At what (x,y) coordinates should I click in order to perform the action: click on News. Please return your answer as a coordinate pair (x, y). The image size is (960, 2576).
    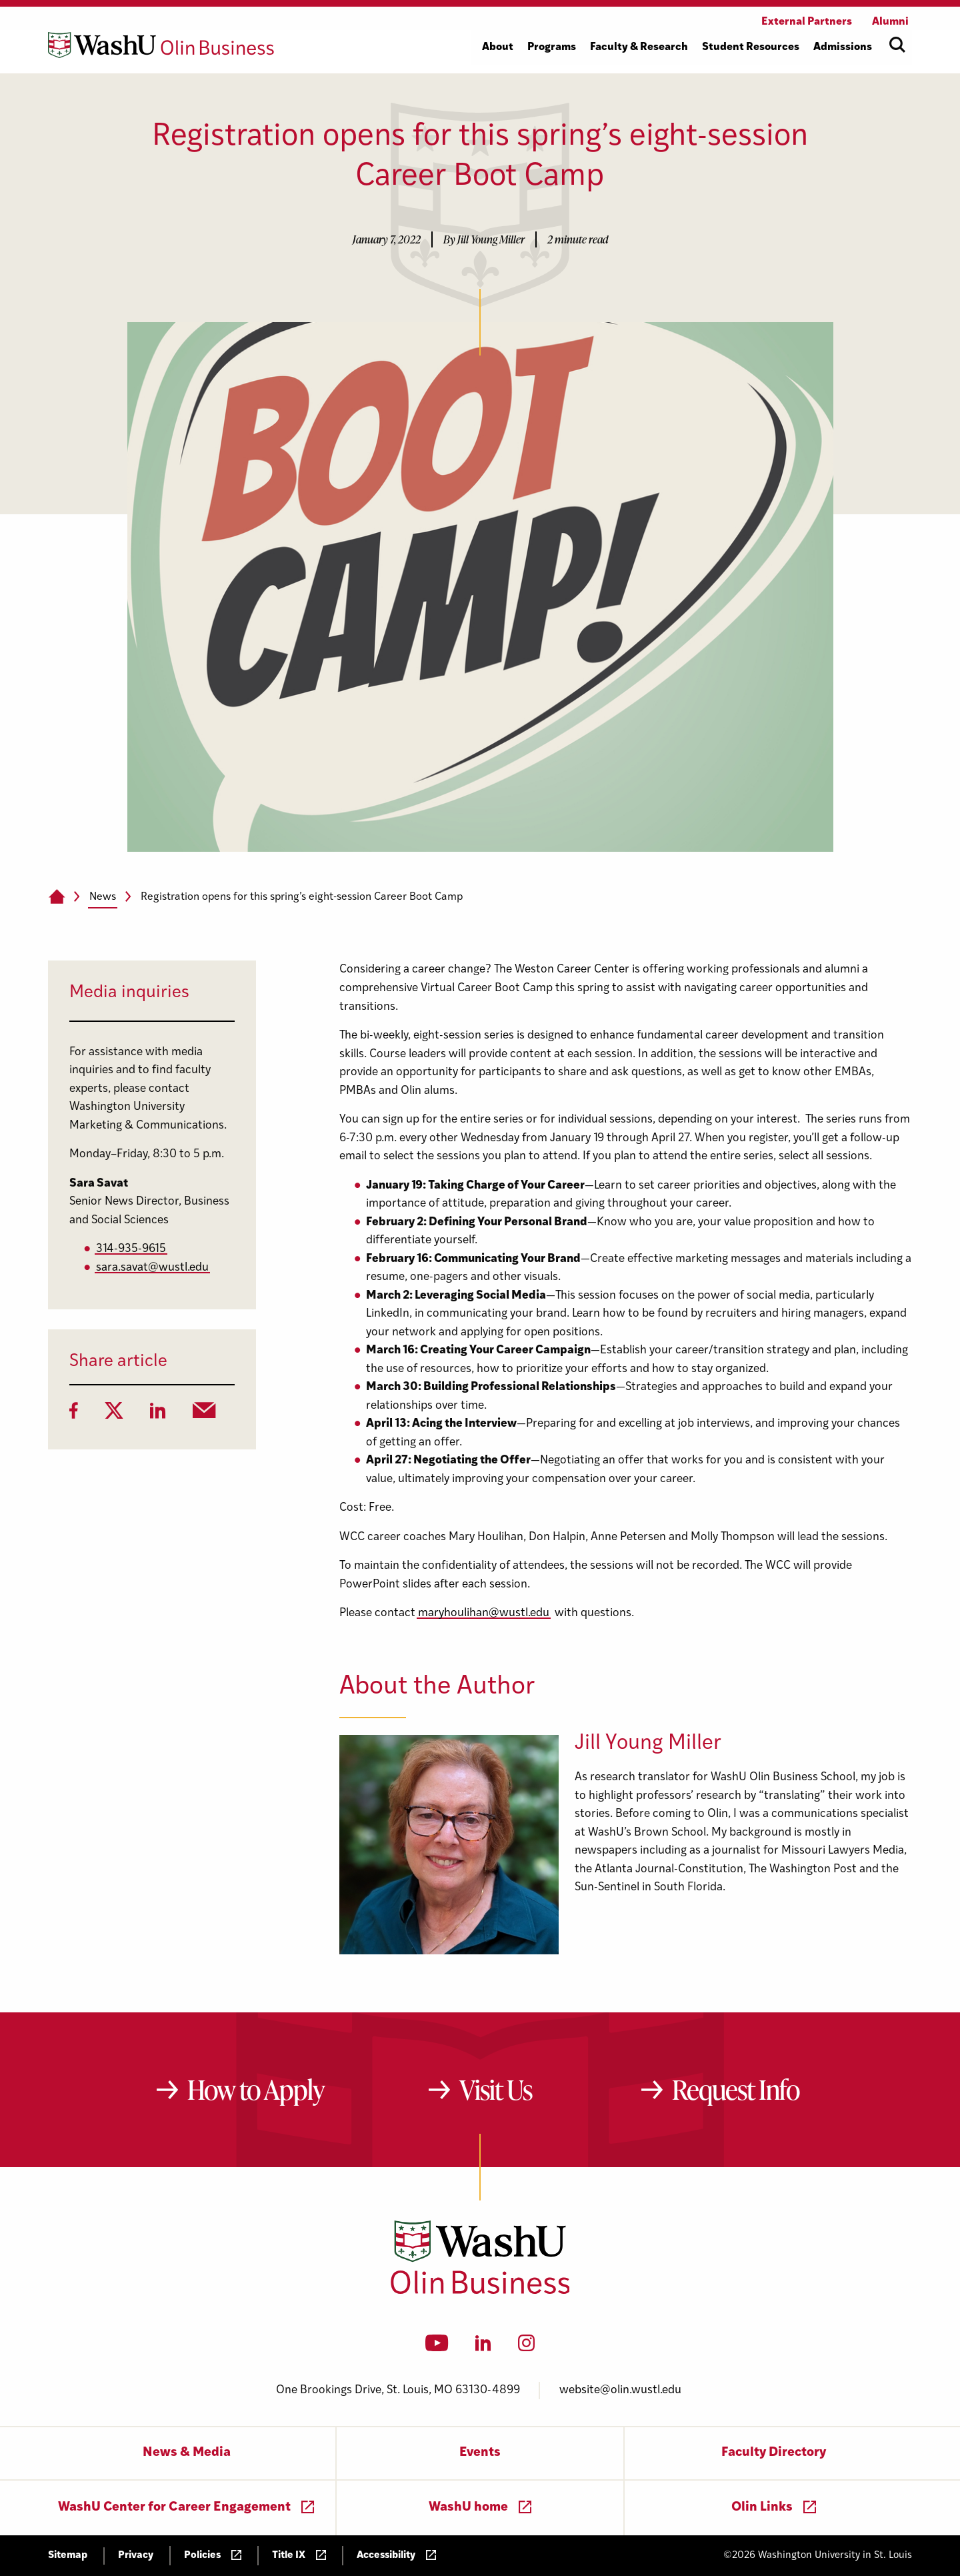
    Looking at the image, I should click on (102, 897).